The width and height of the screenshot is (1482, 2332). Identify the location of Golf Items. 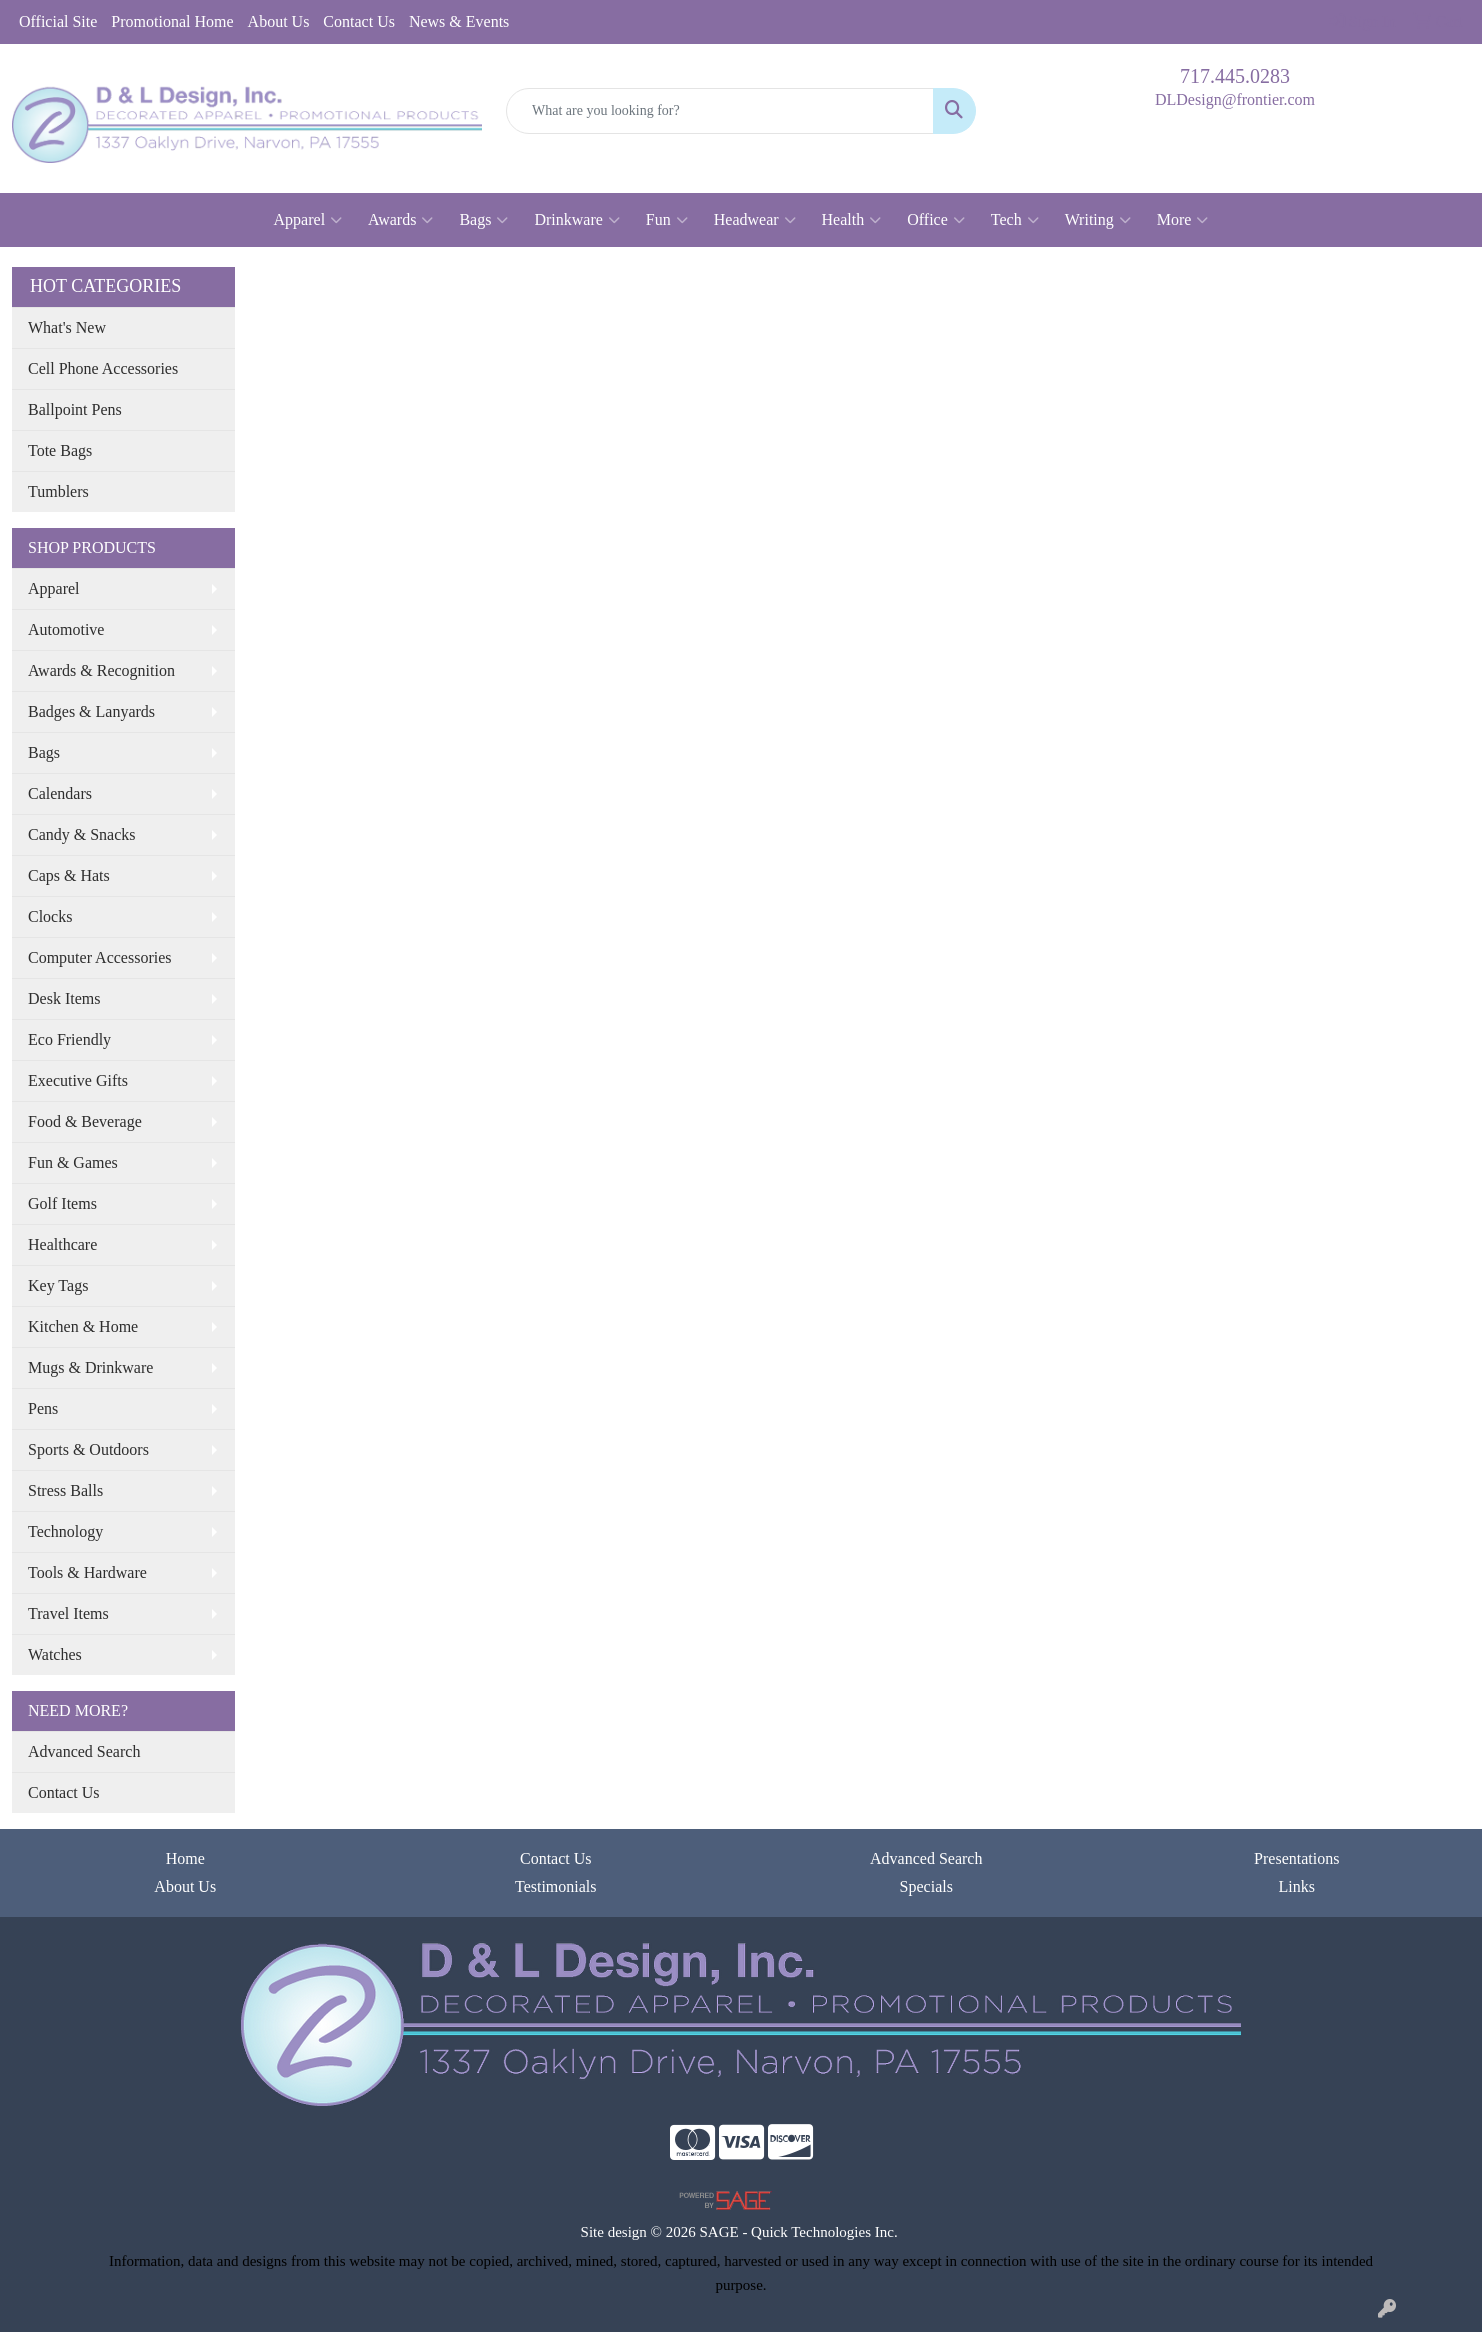
(62, 1203).